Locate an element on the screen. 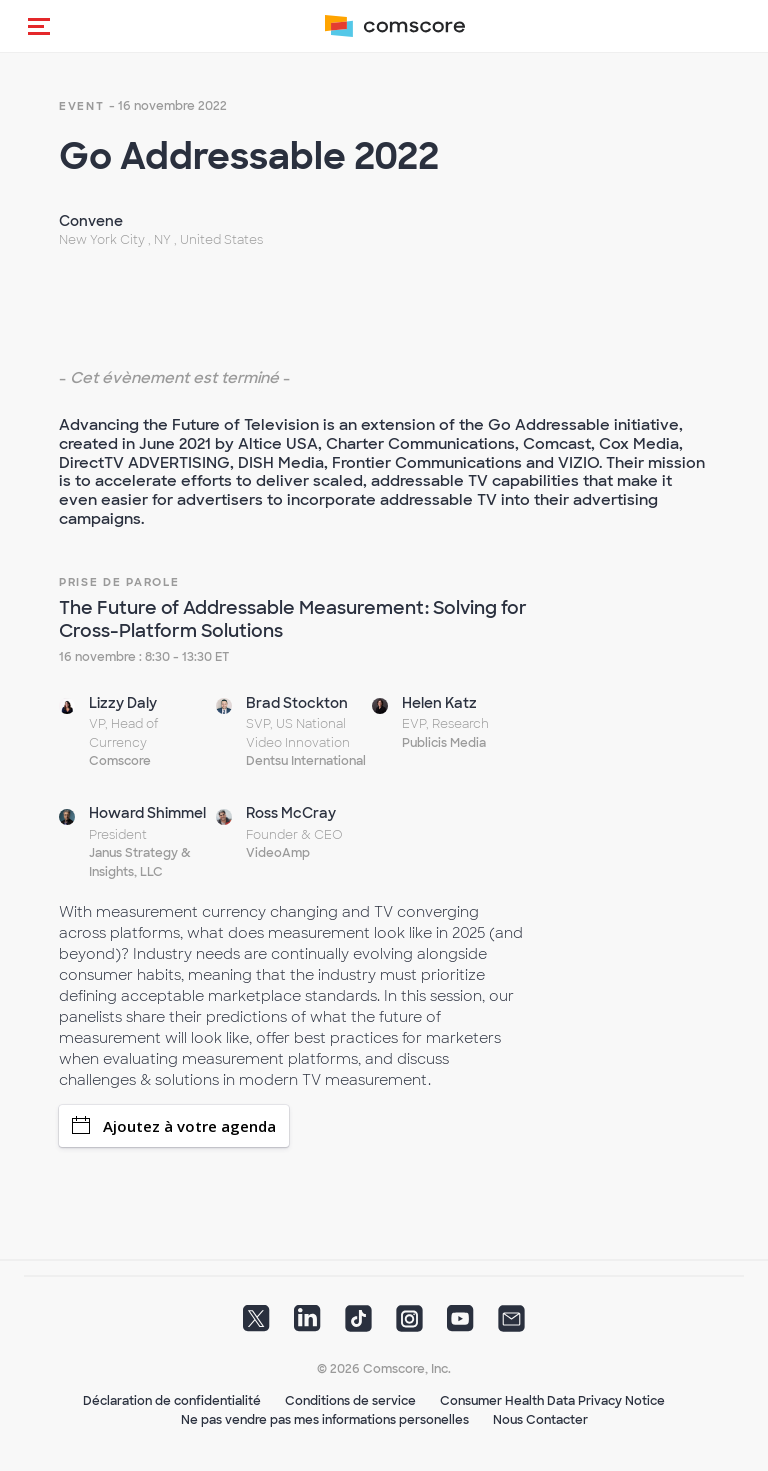 This screenshot has height=1471, width=768. Prise de Parole is located at coordinates (119, 582).